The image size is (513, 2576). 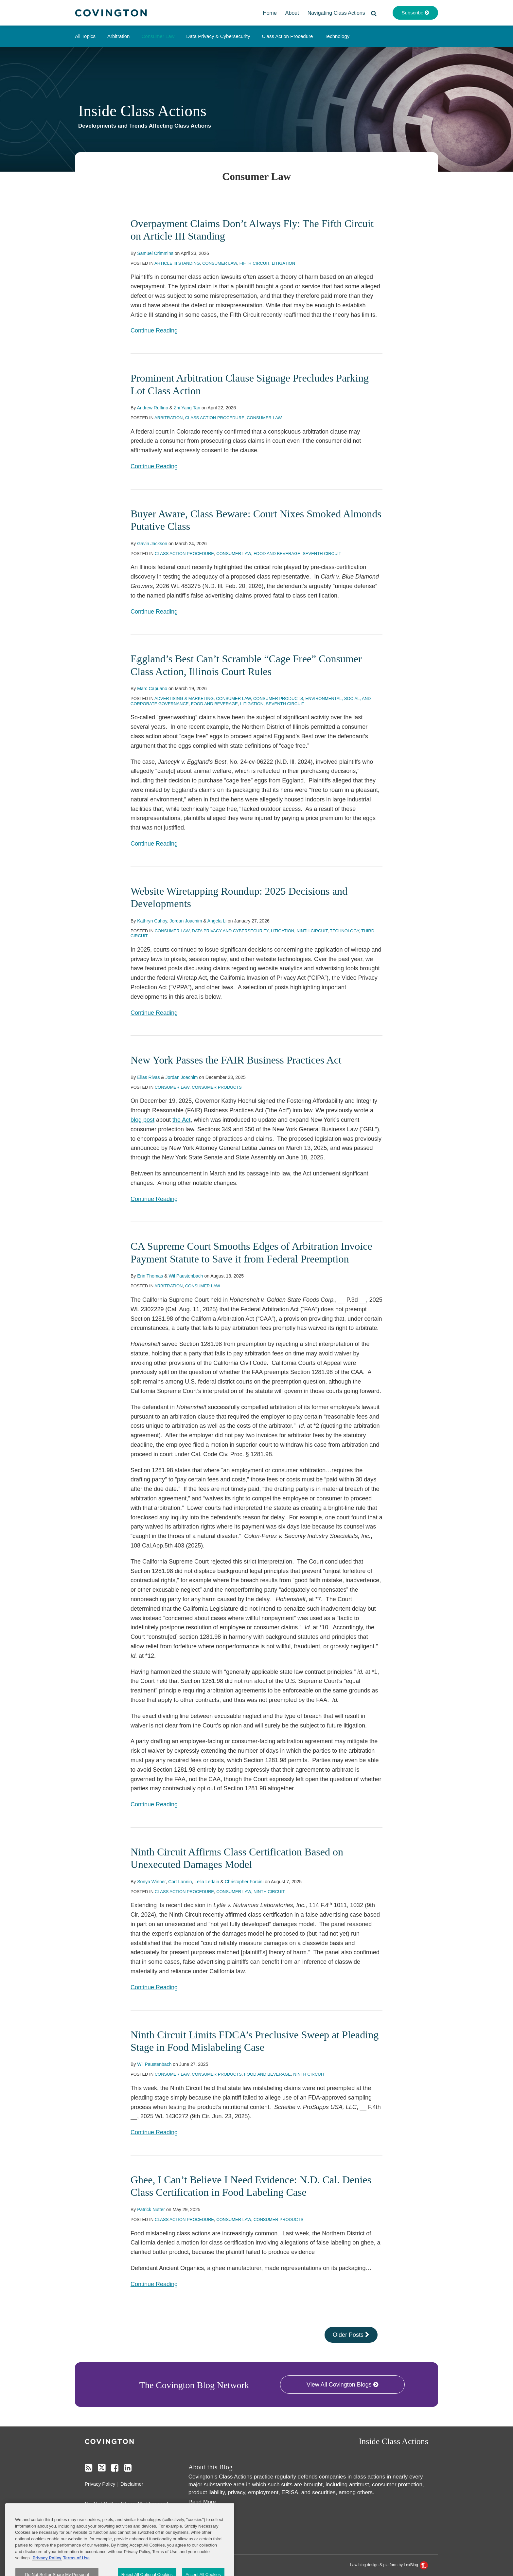 I want to click on blog post, so click(x=142, y=1120).